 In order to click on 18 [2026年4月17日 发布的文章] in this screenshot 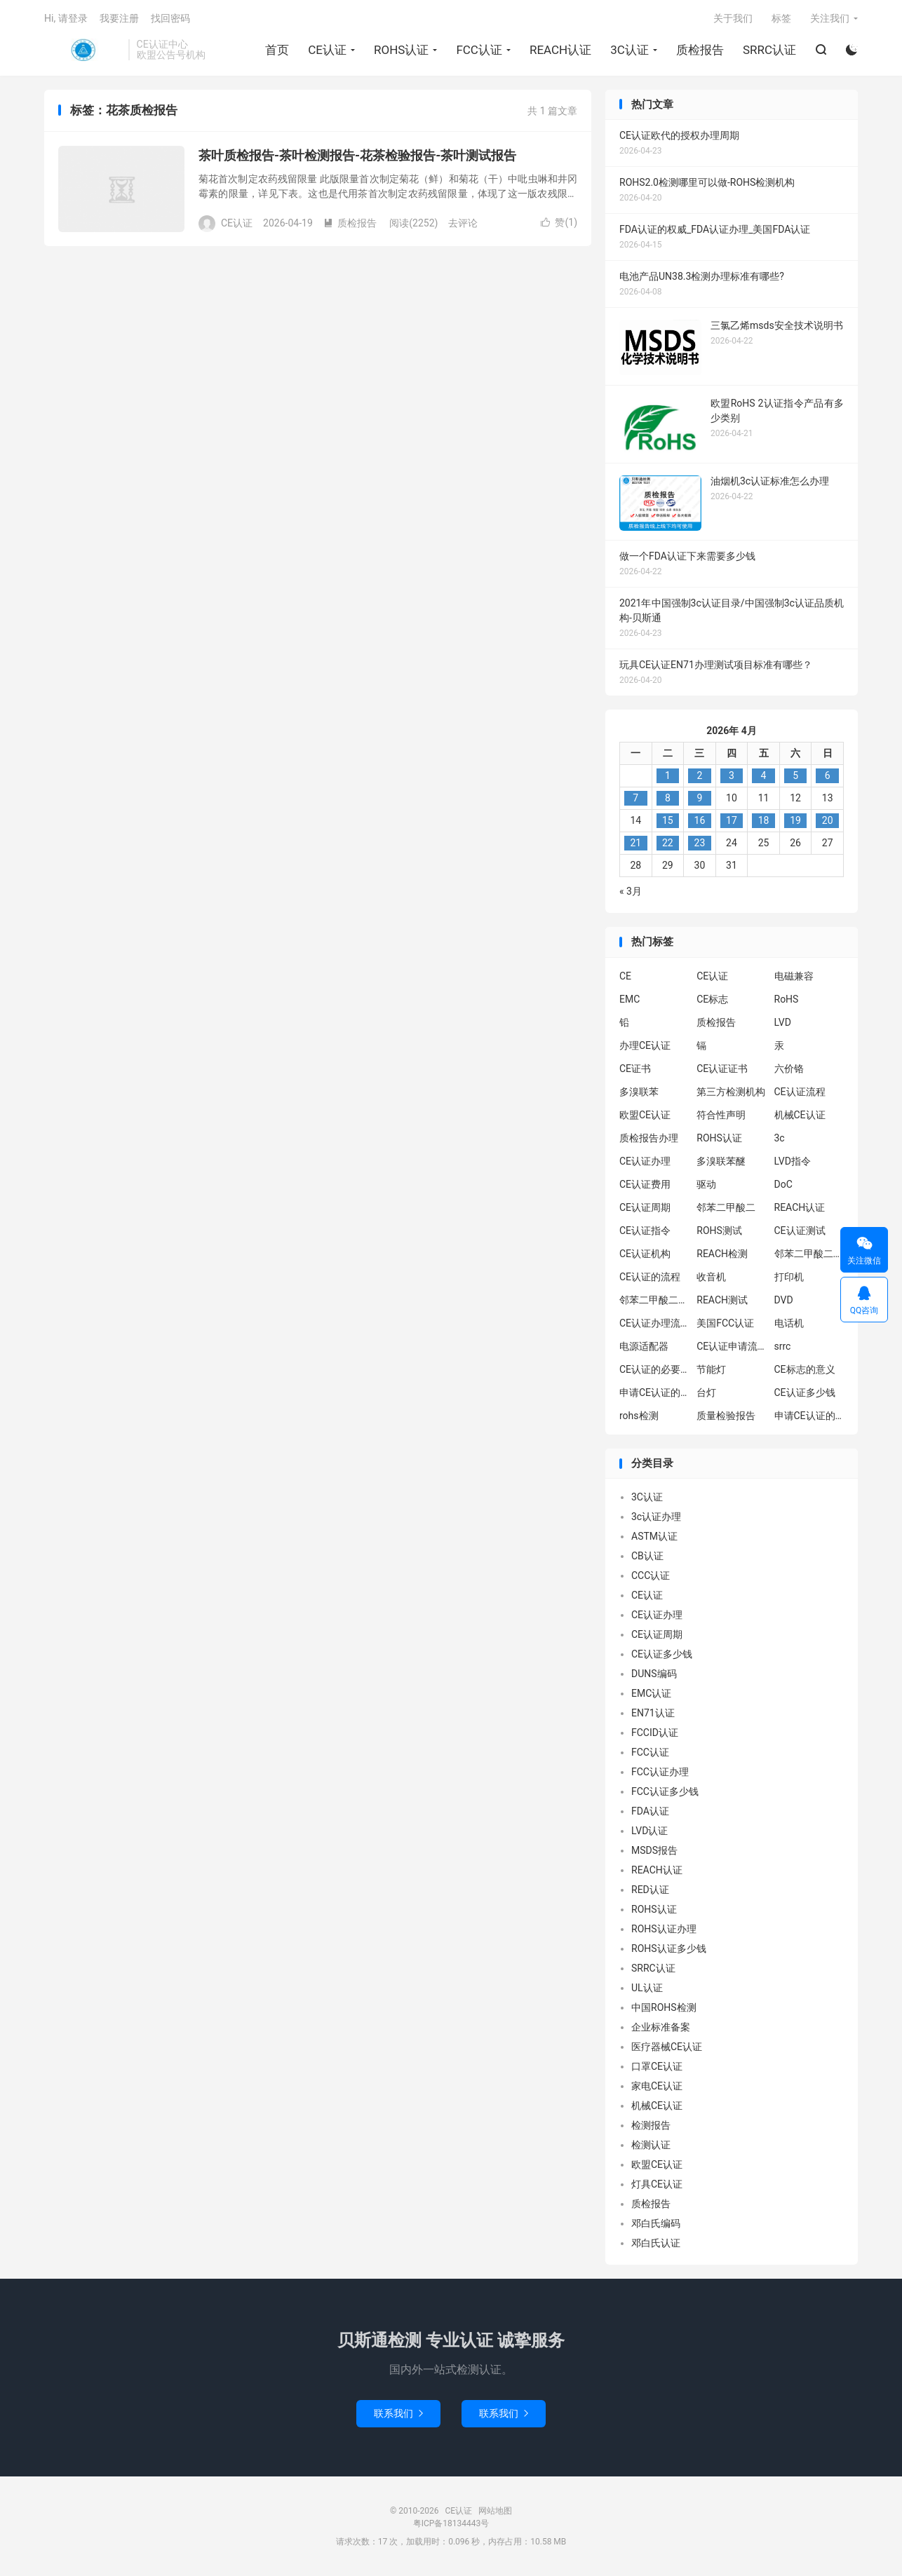, I will do `click(763, 820)`.